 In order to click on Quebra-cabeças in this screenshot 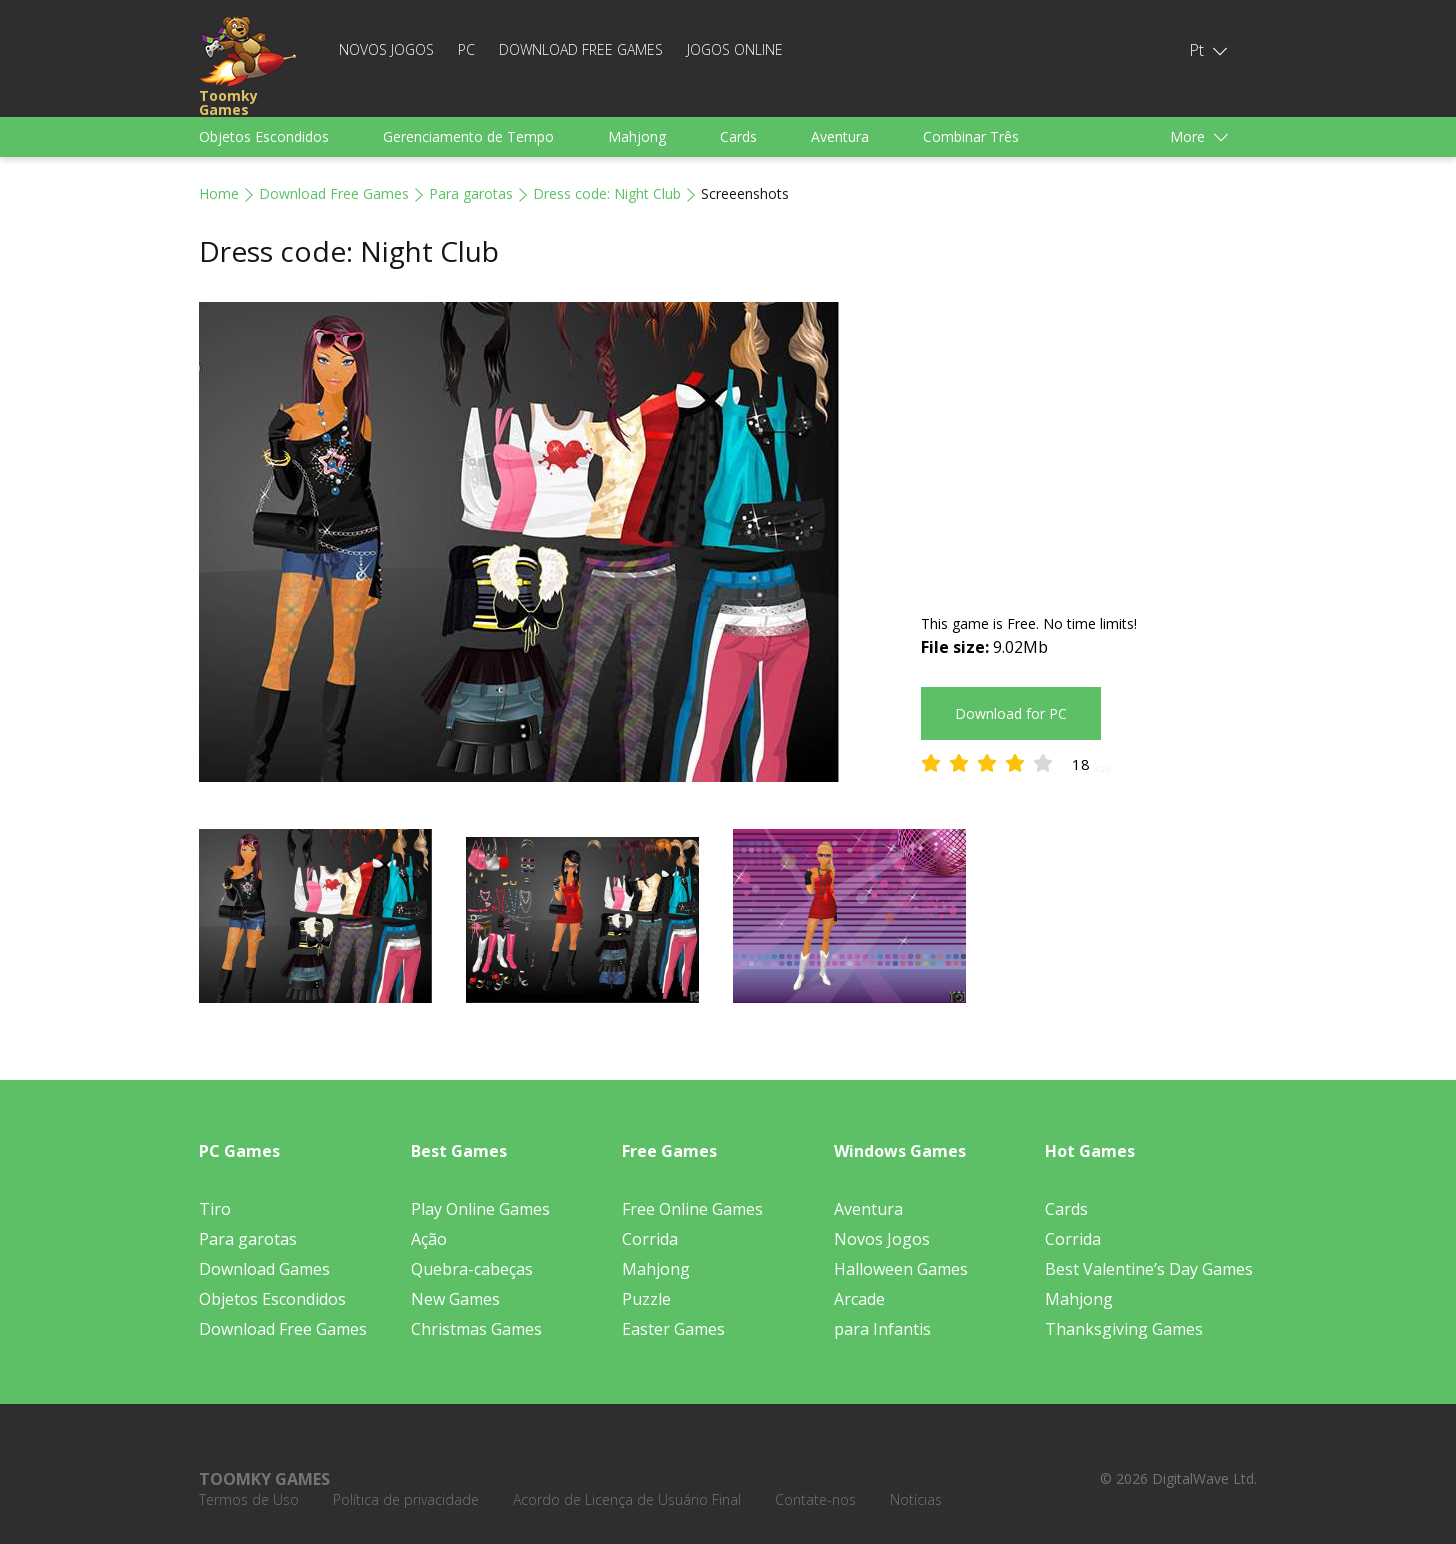, I will do `click(472, 1269)`.